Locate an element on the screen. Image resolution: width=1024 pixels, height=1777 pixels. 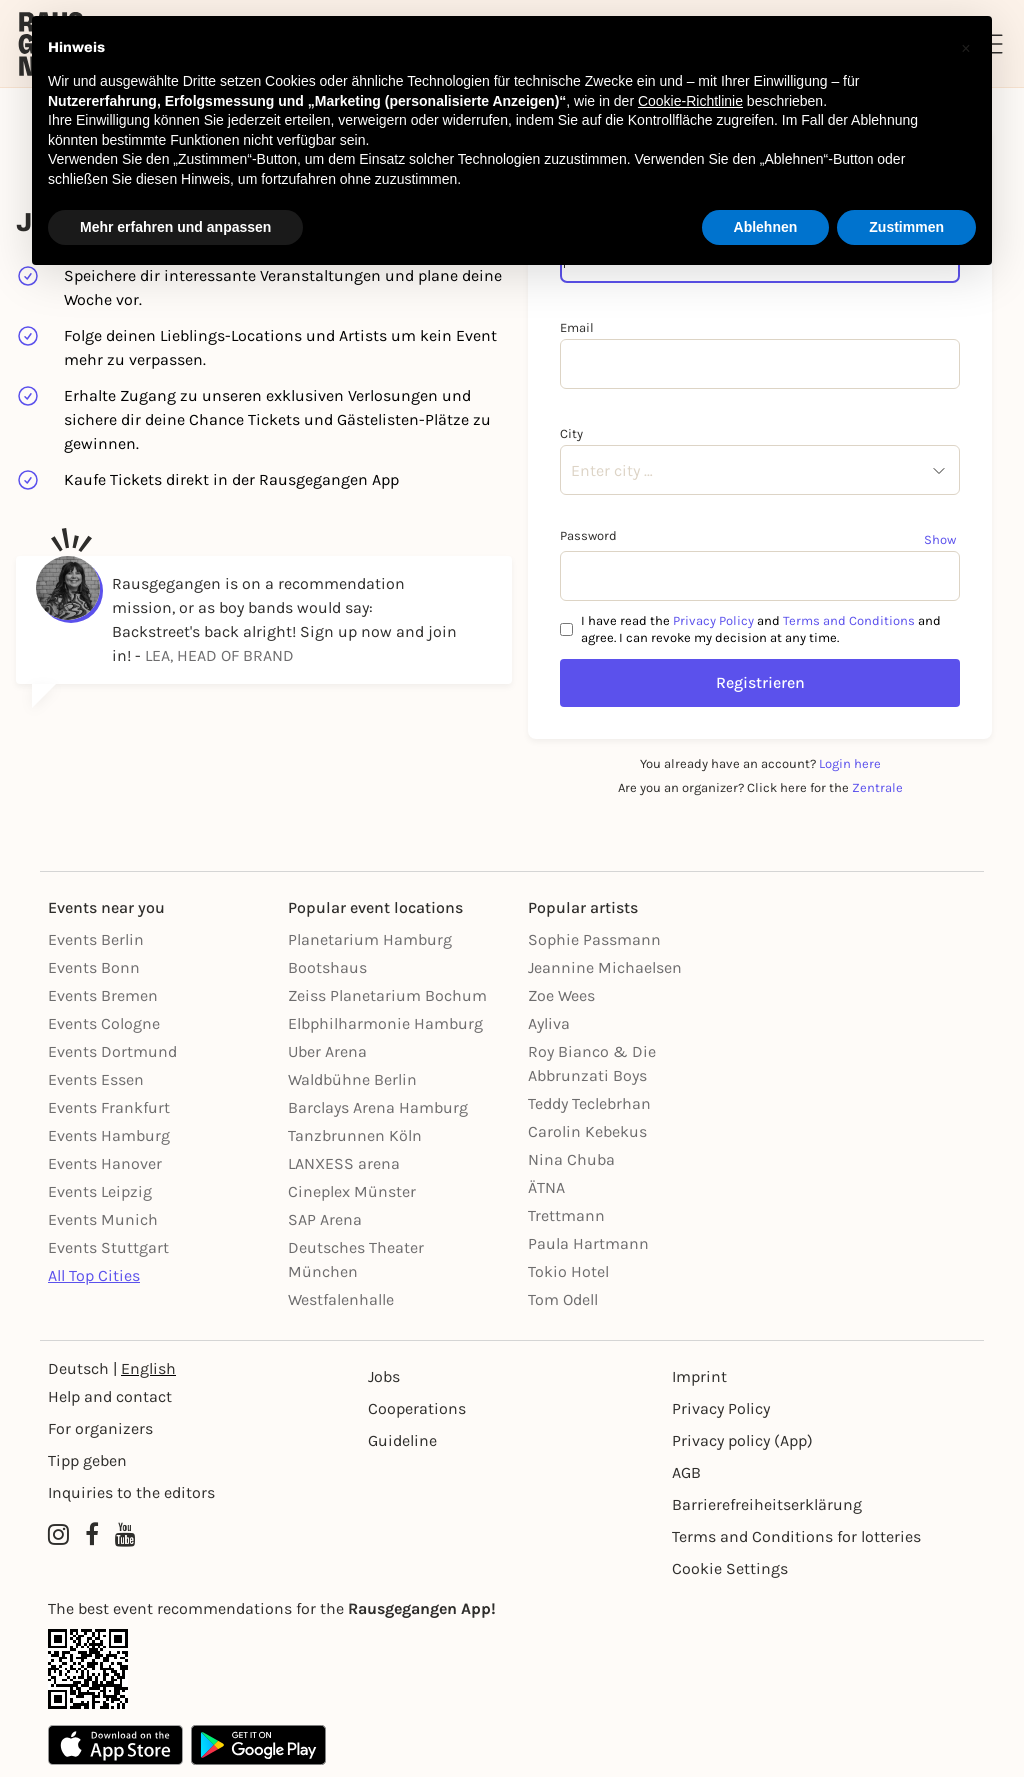
Events Berlin is located at coordinates (96, 939).